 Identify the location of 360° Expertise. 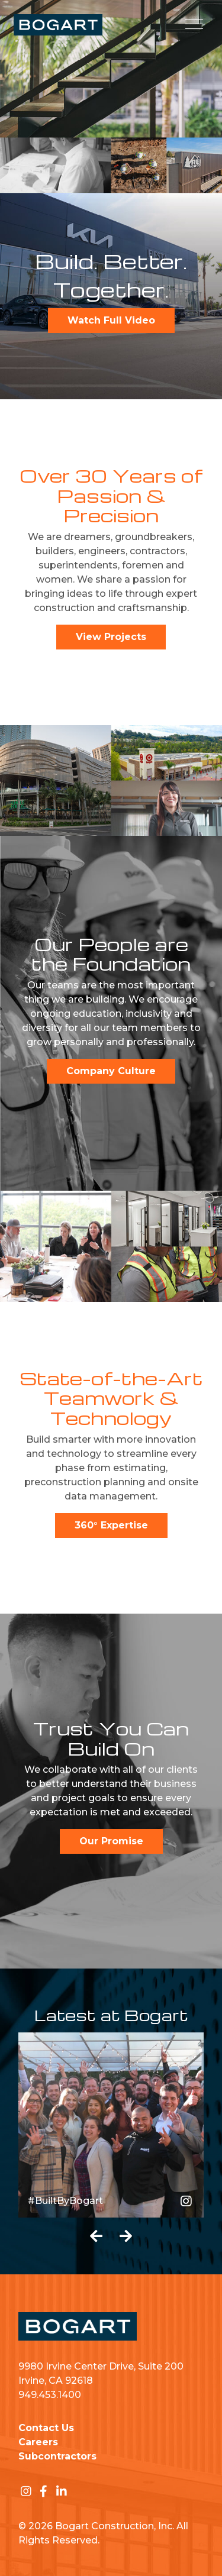
(111, 1525).